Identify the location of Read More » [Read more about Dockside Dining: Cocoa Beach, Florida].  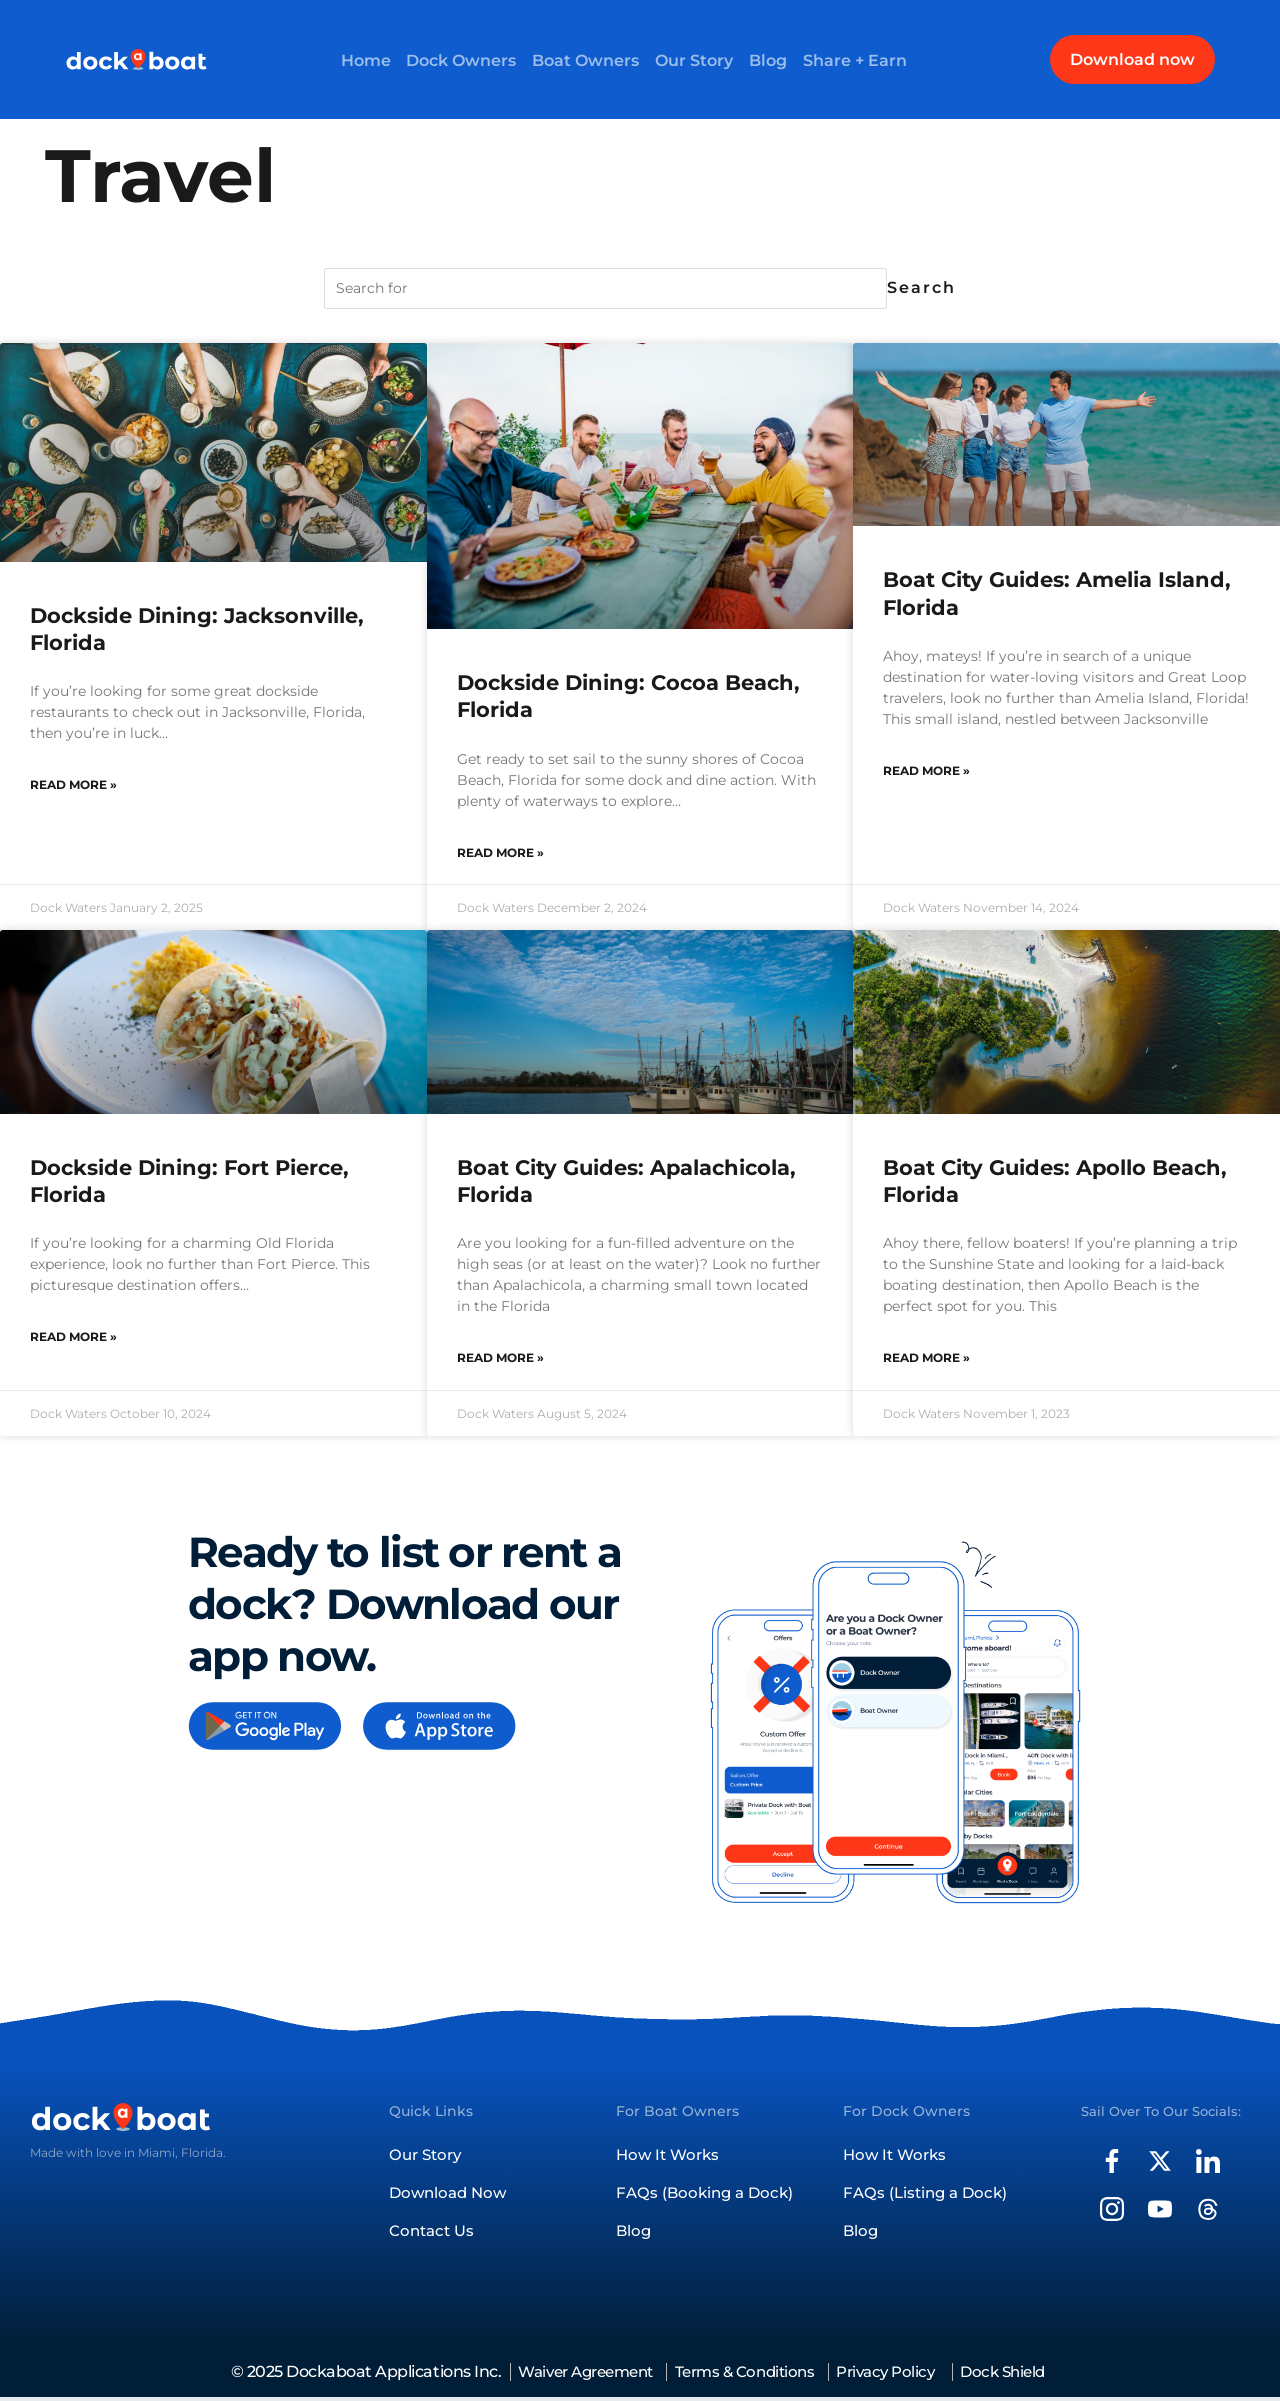
(500, 852).